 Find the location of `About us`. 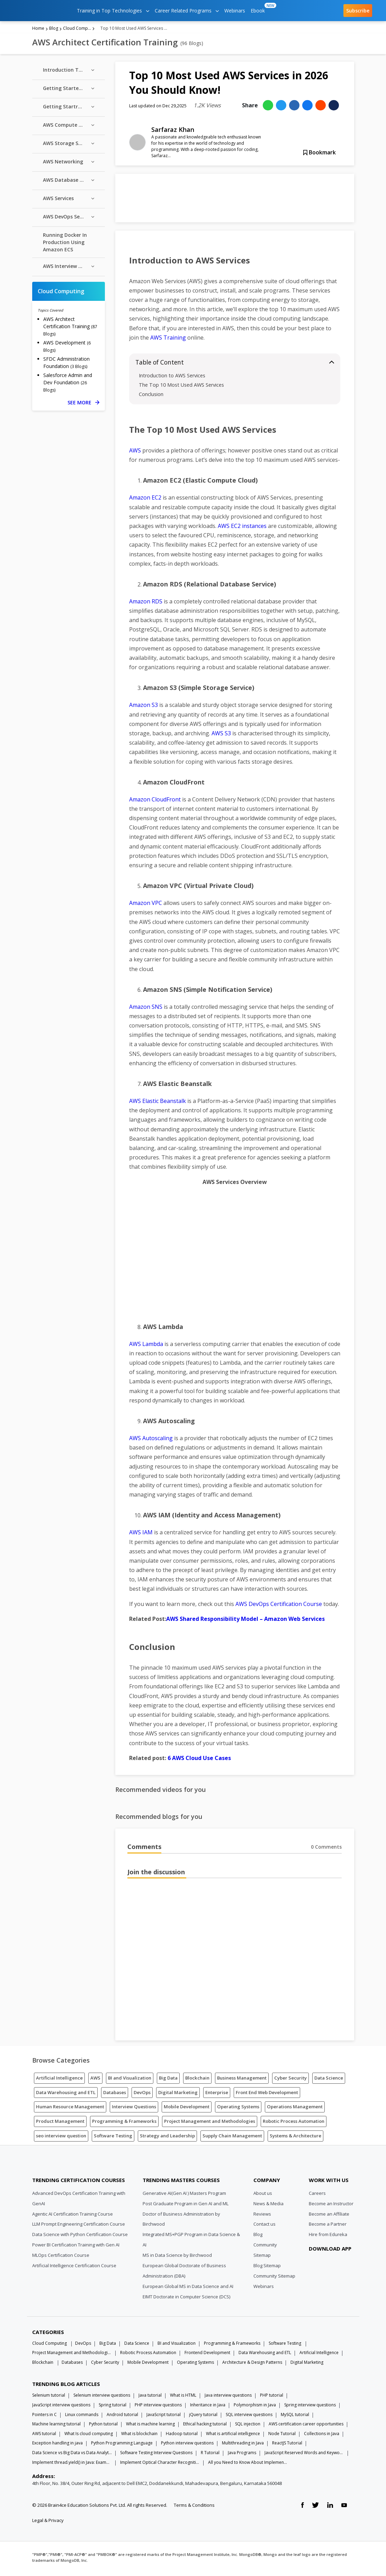

About us is located at coordinates (262, 2195).